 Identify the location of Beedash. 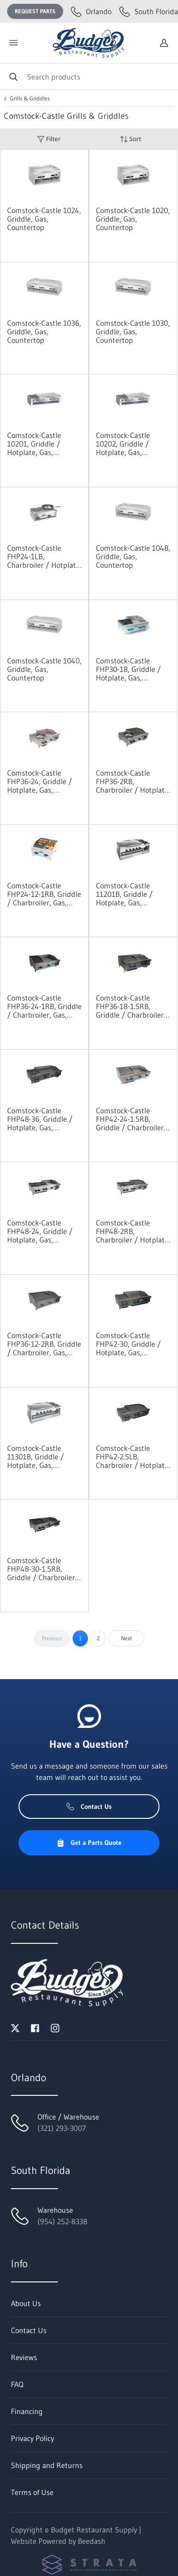
(91, 2541).